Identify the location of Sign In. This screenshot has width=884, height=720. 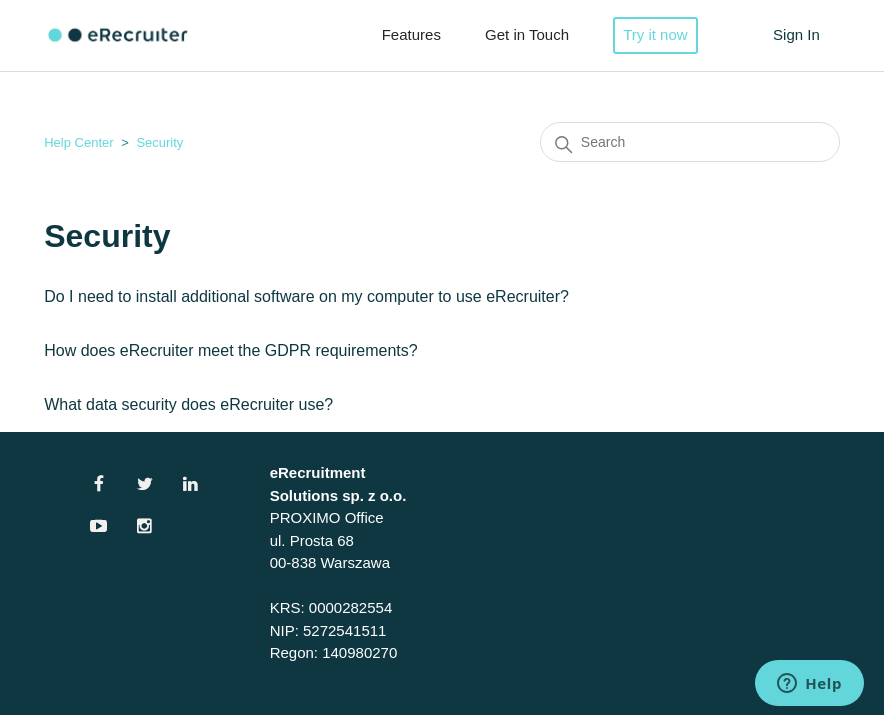
(796, 34).